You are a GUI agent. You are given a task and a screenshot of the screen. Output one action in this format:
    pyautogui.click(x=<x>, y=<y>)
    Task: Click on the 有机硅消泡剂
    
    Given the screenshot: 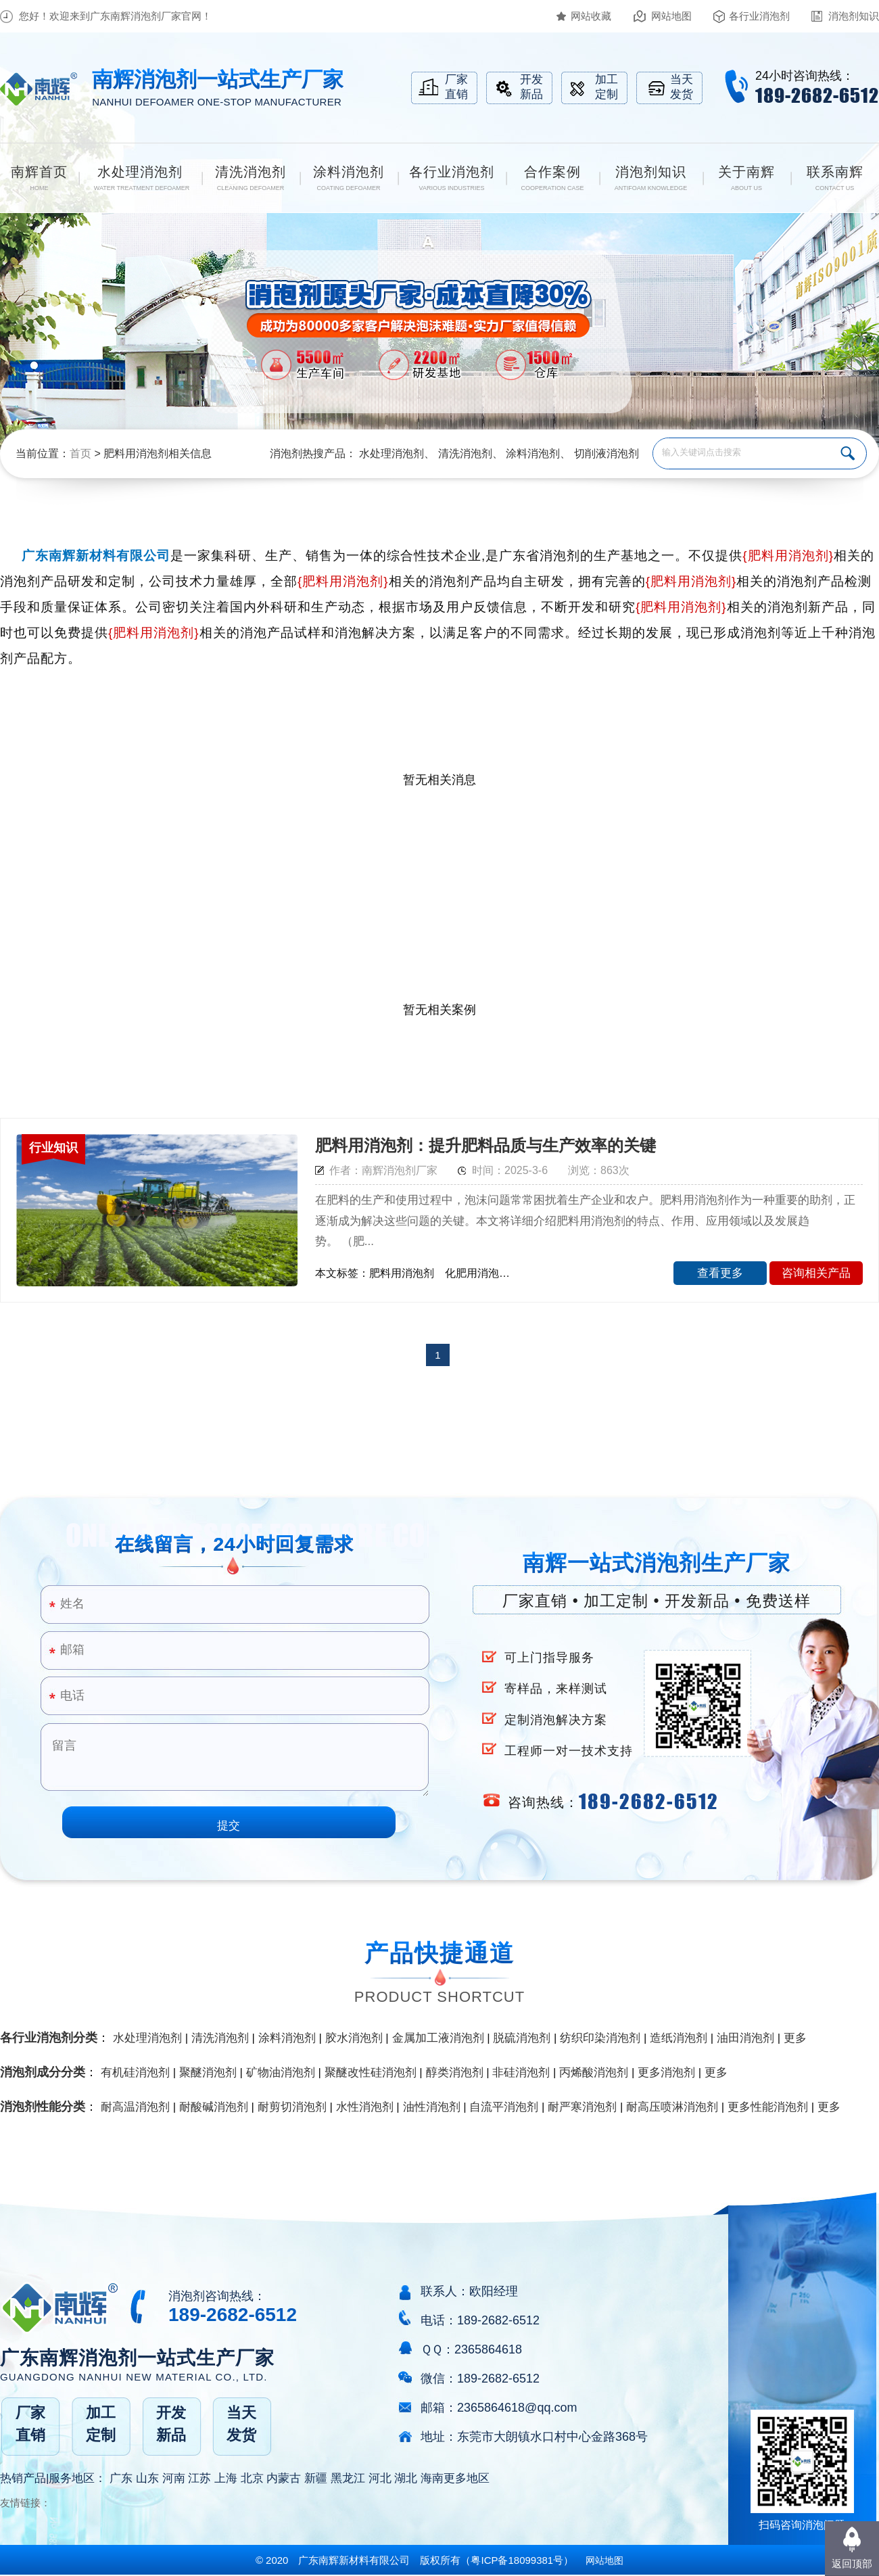 What is the action you would take?
    pyautogui.click(x=135, y=2072)
    